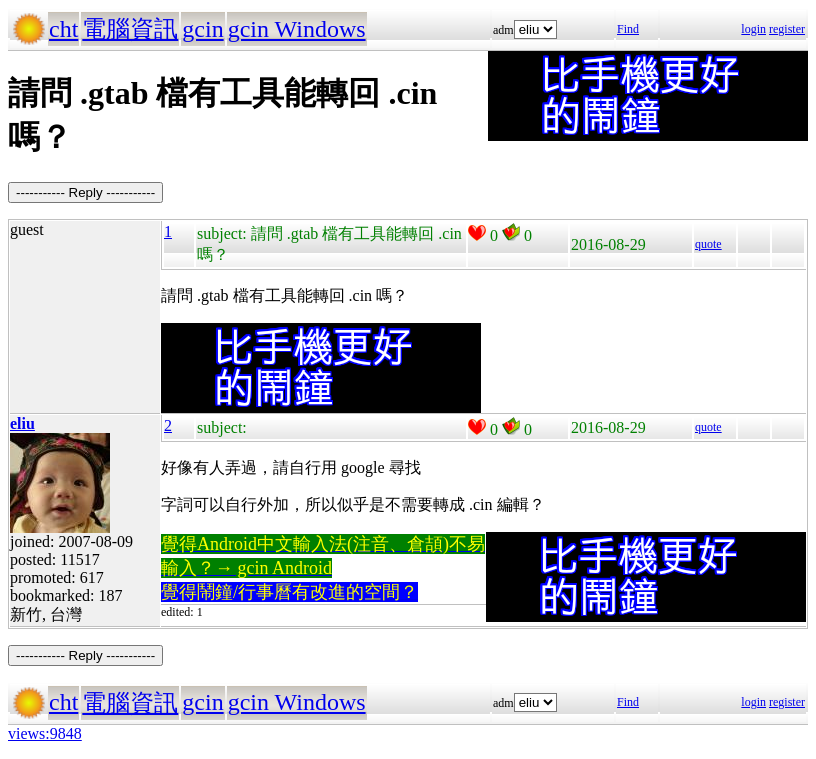 This screenshot has height=759, width=816. What do you see at coordinates (753, 29) in the screenshot?
I see `login` at bounding box center [753, 29].